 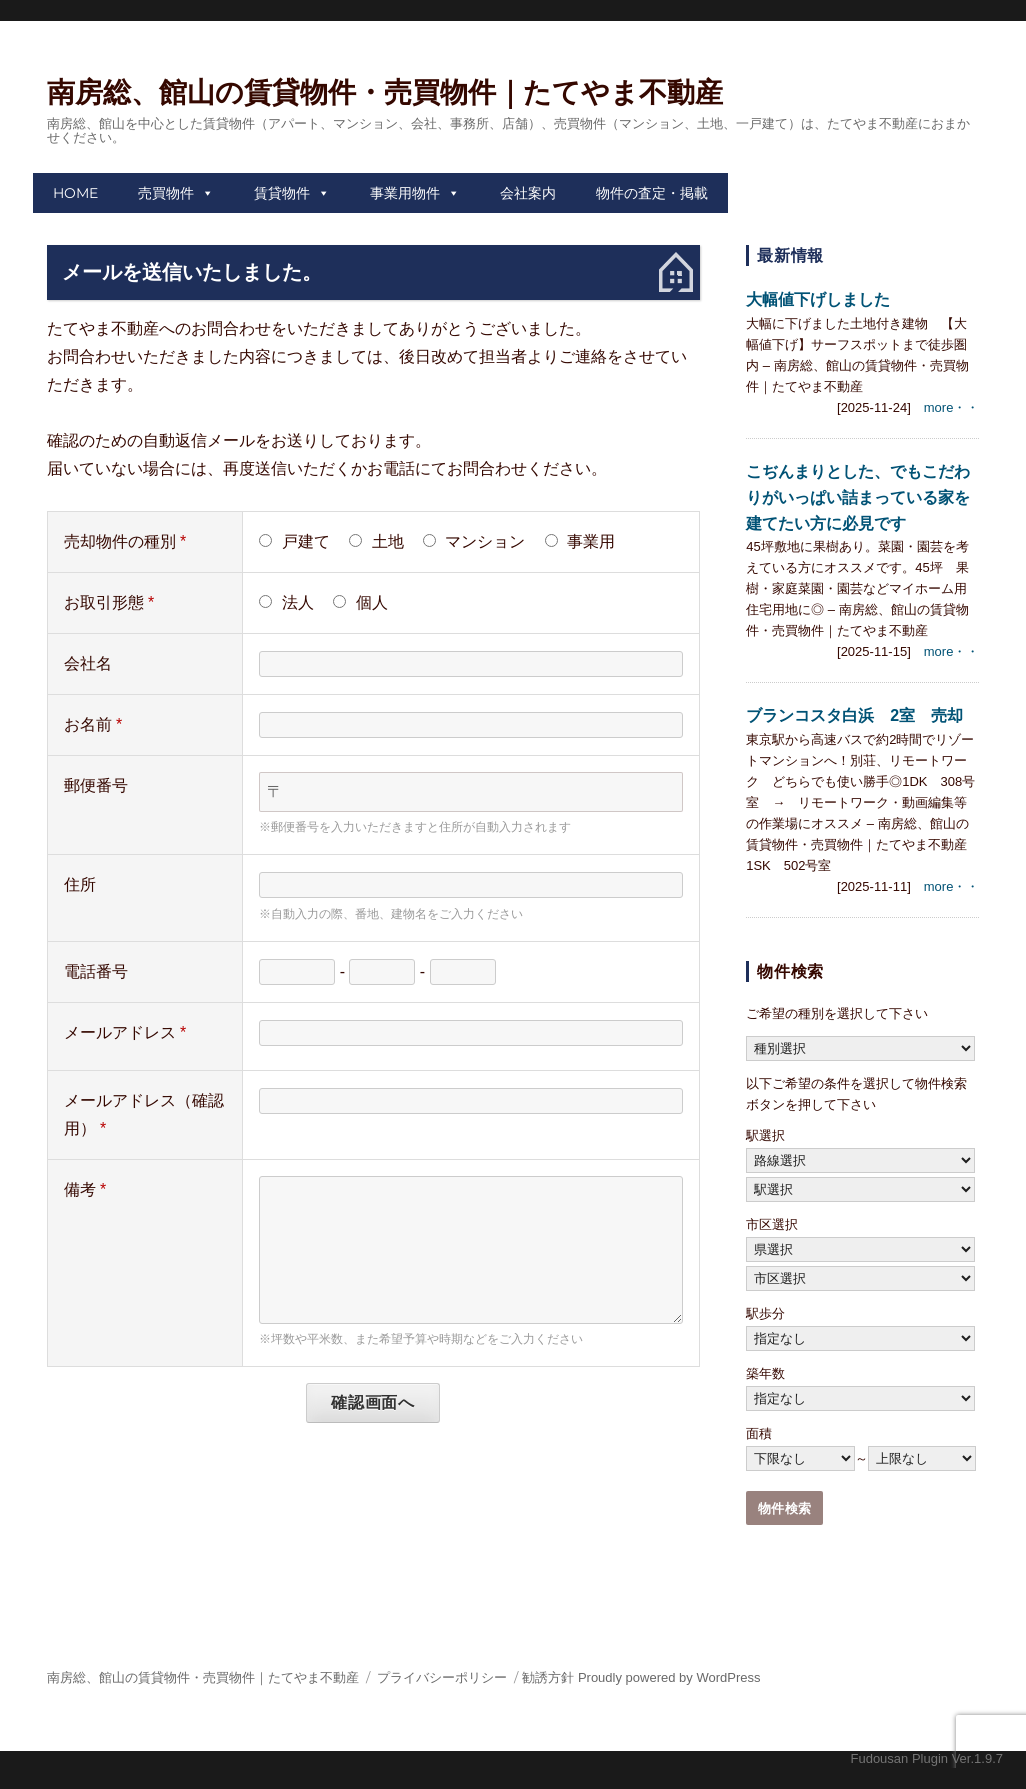 I want to click on 最新情報, so click(x=790, y=255).